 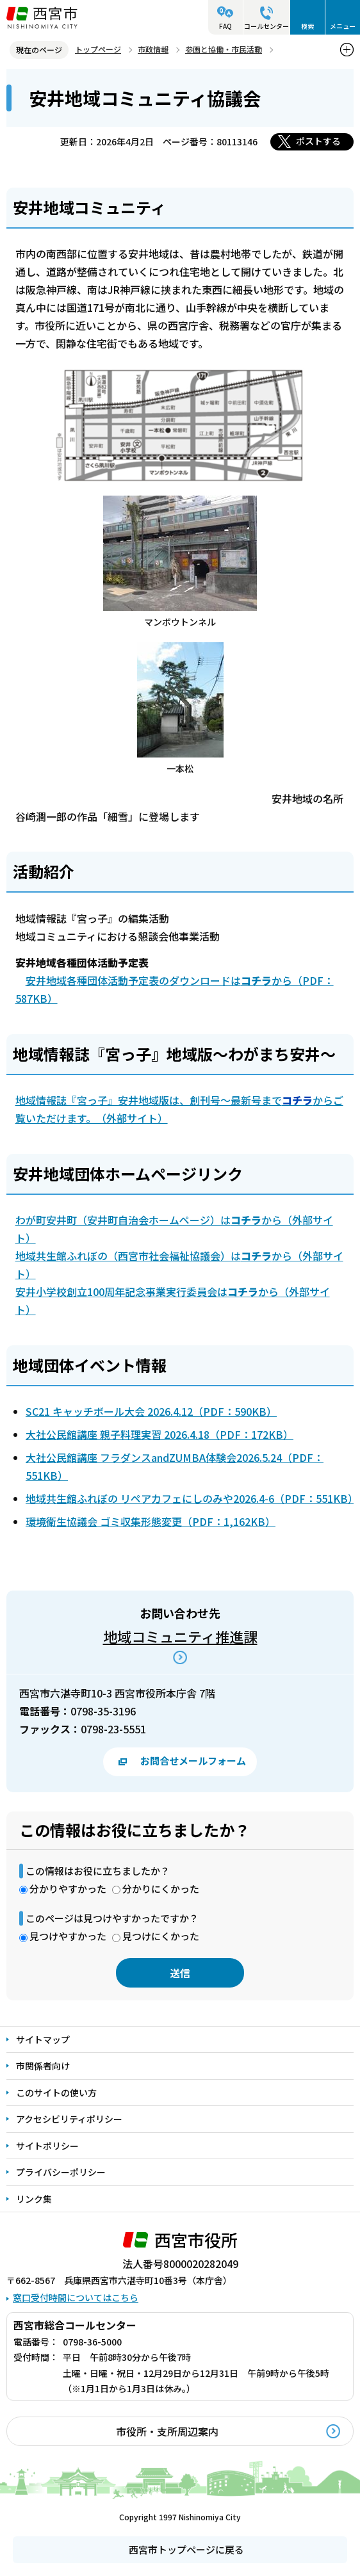 What do you see at coordinates (150, 1521) in the screenshot?
I see `環境衛生協議会 ゴミ収集形態変更（PDF：1,162KB）` at bounding box center [150, 1521].